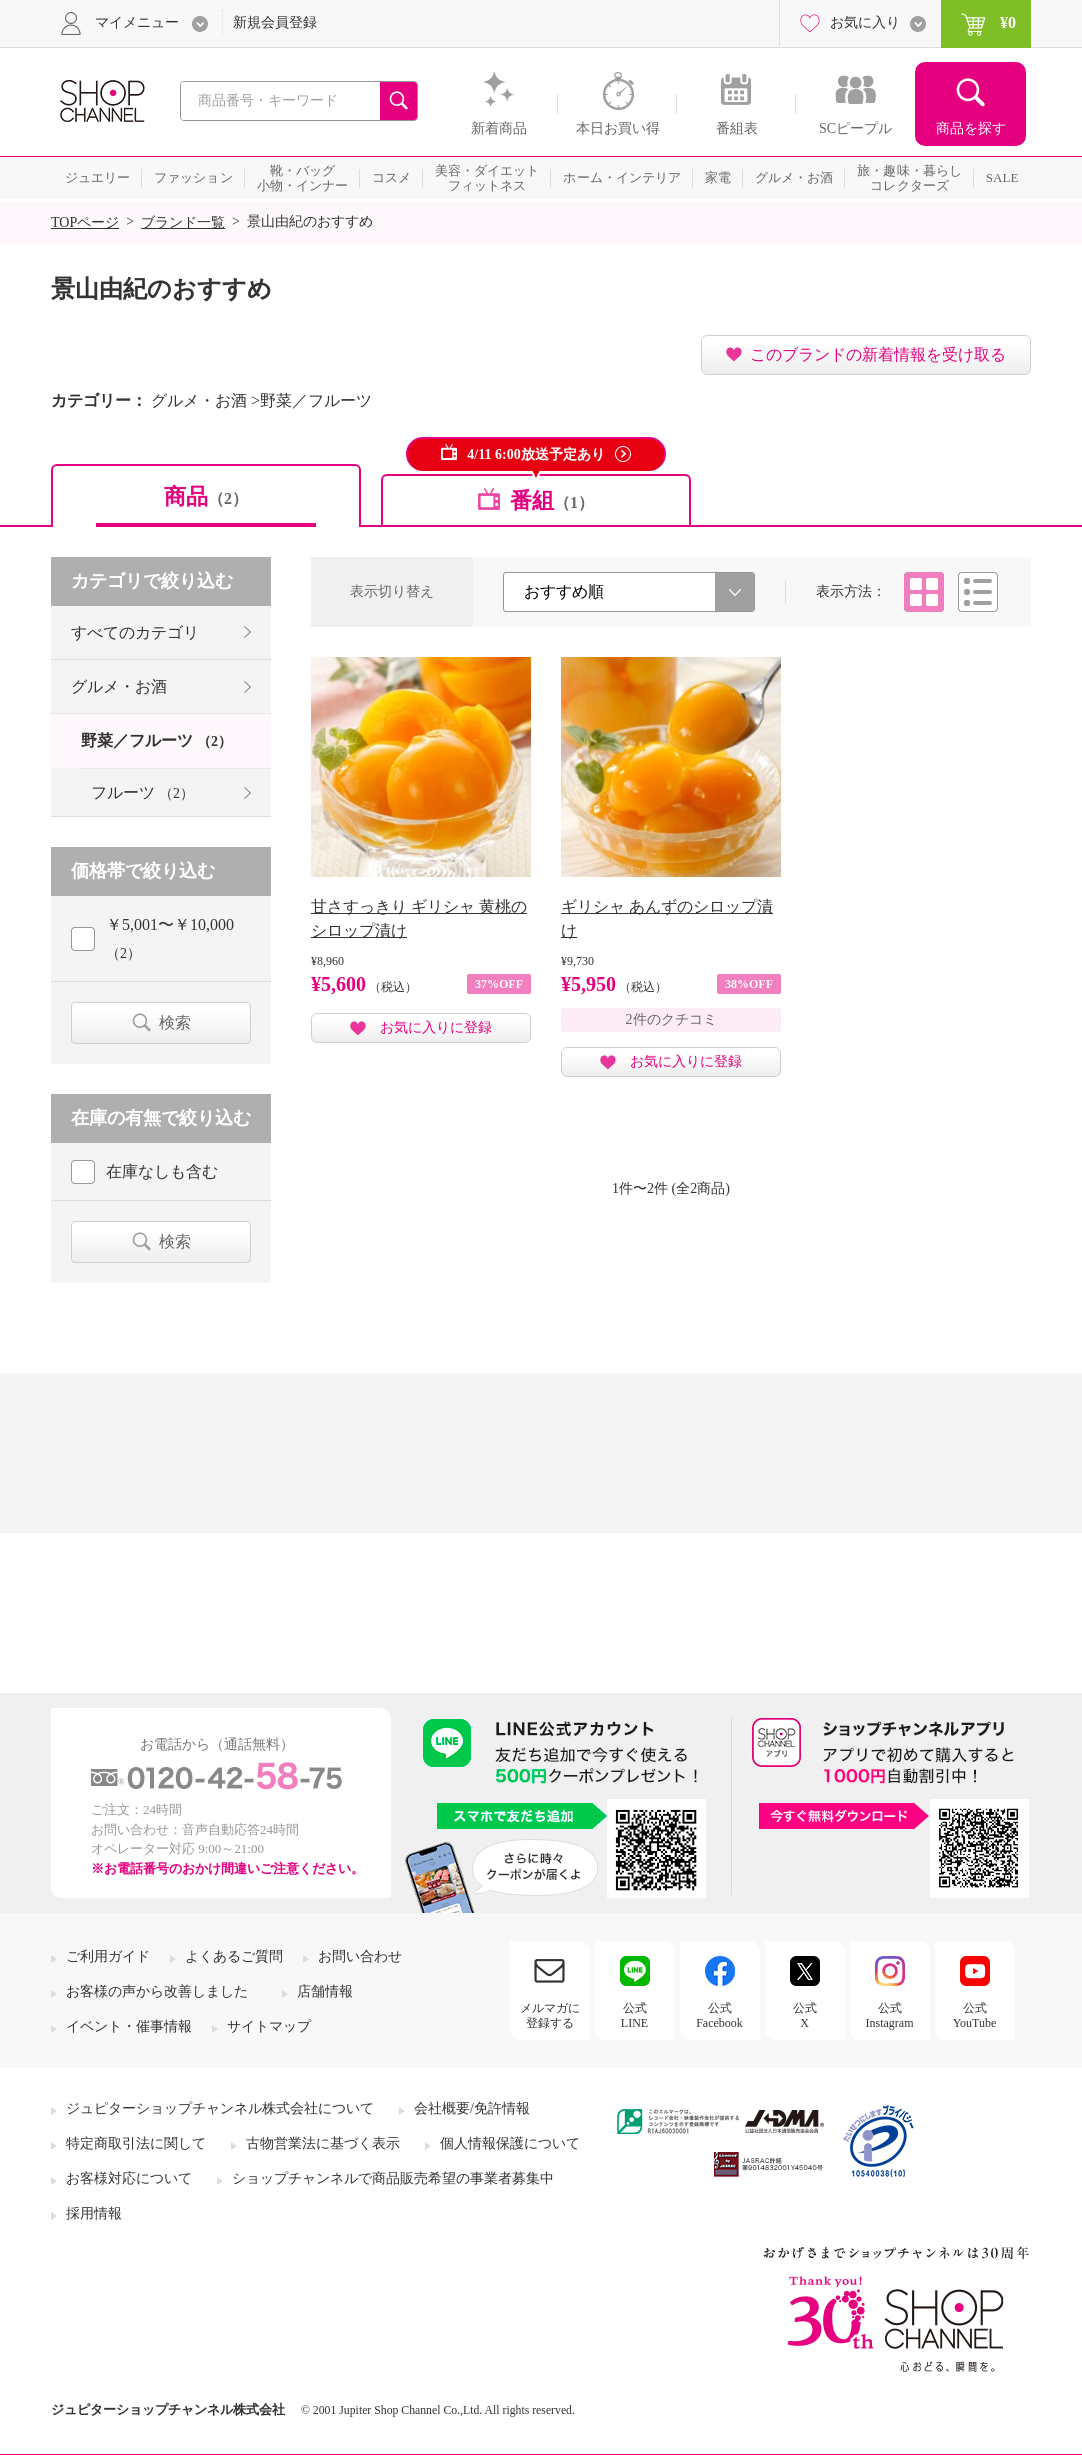  What do you see at coordinates (325, 1991) in the screenshot?
I see `店舗情報` at bounding box center [325, 1991].